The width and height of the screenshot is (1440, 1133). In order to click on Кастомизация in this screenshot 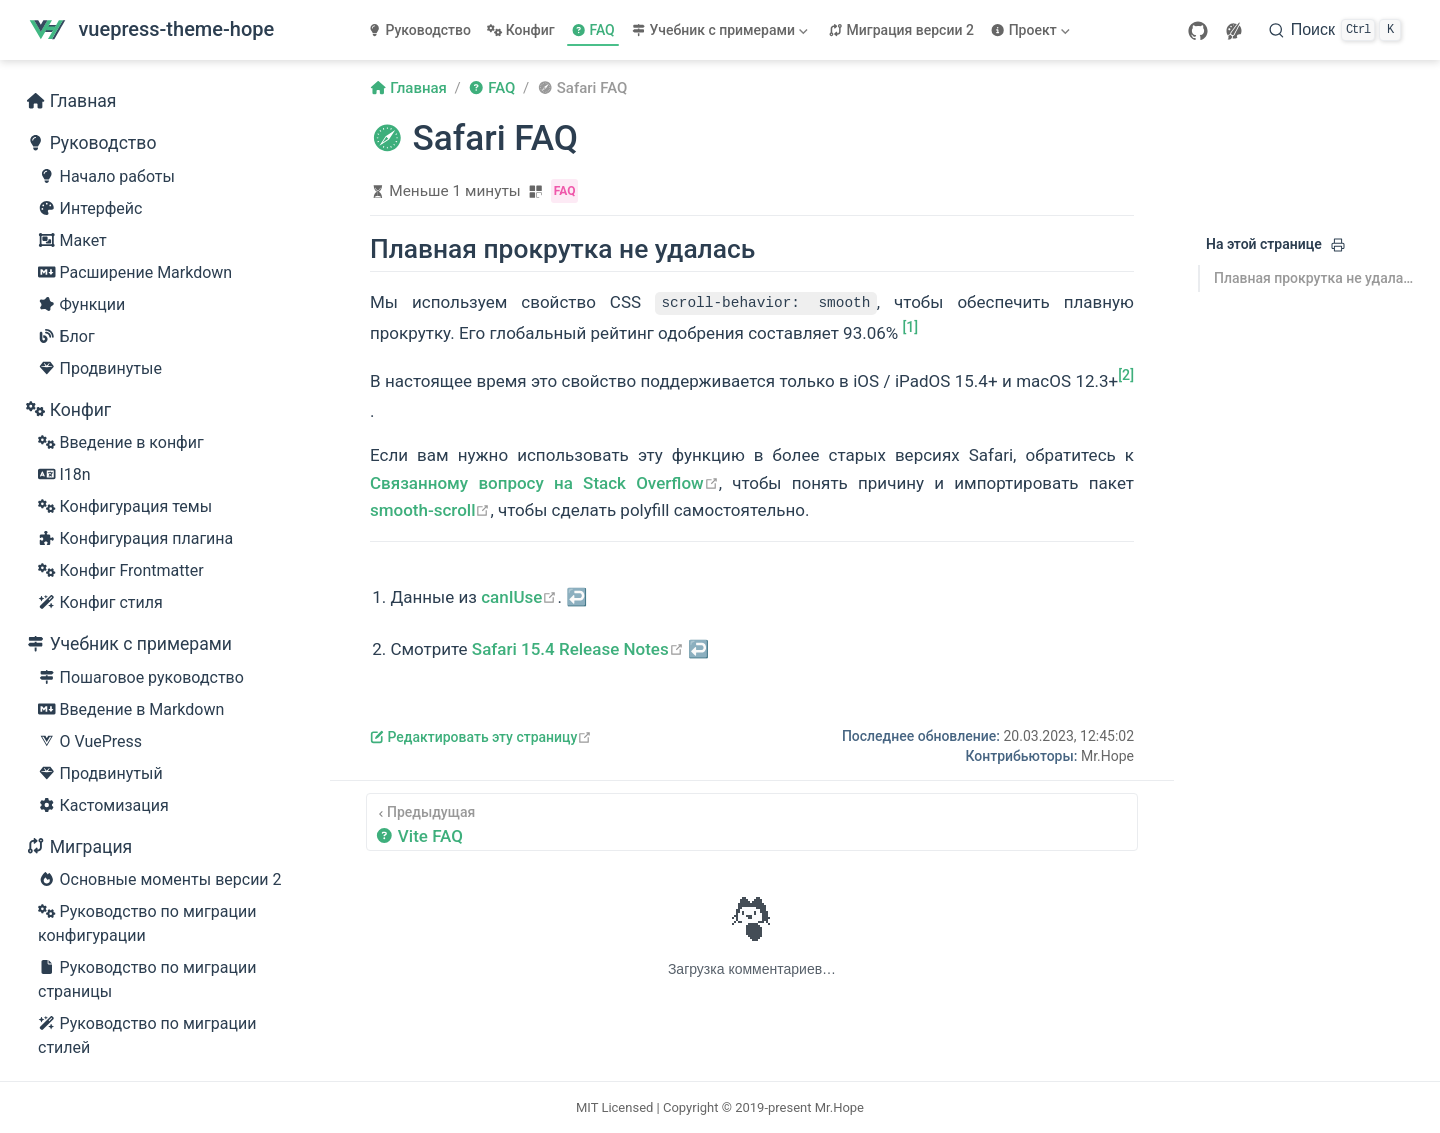, I will do `click(103, 806)`.